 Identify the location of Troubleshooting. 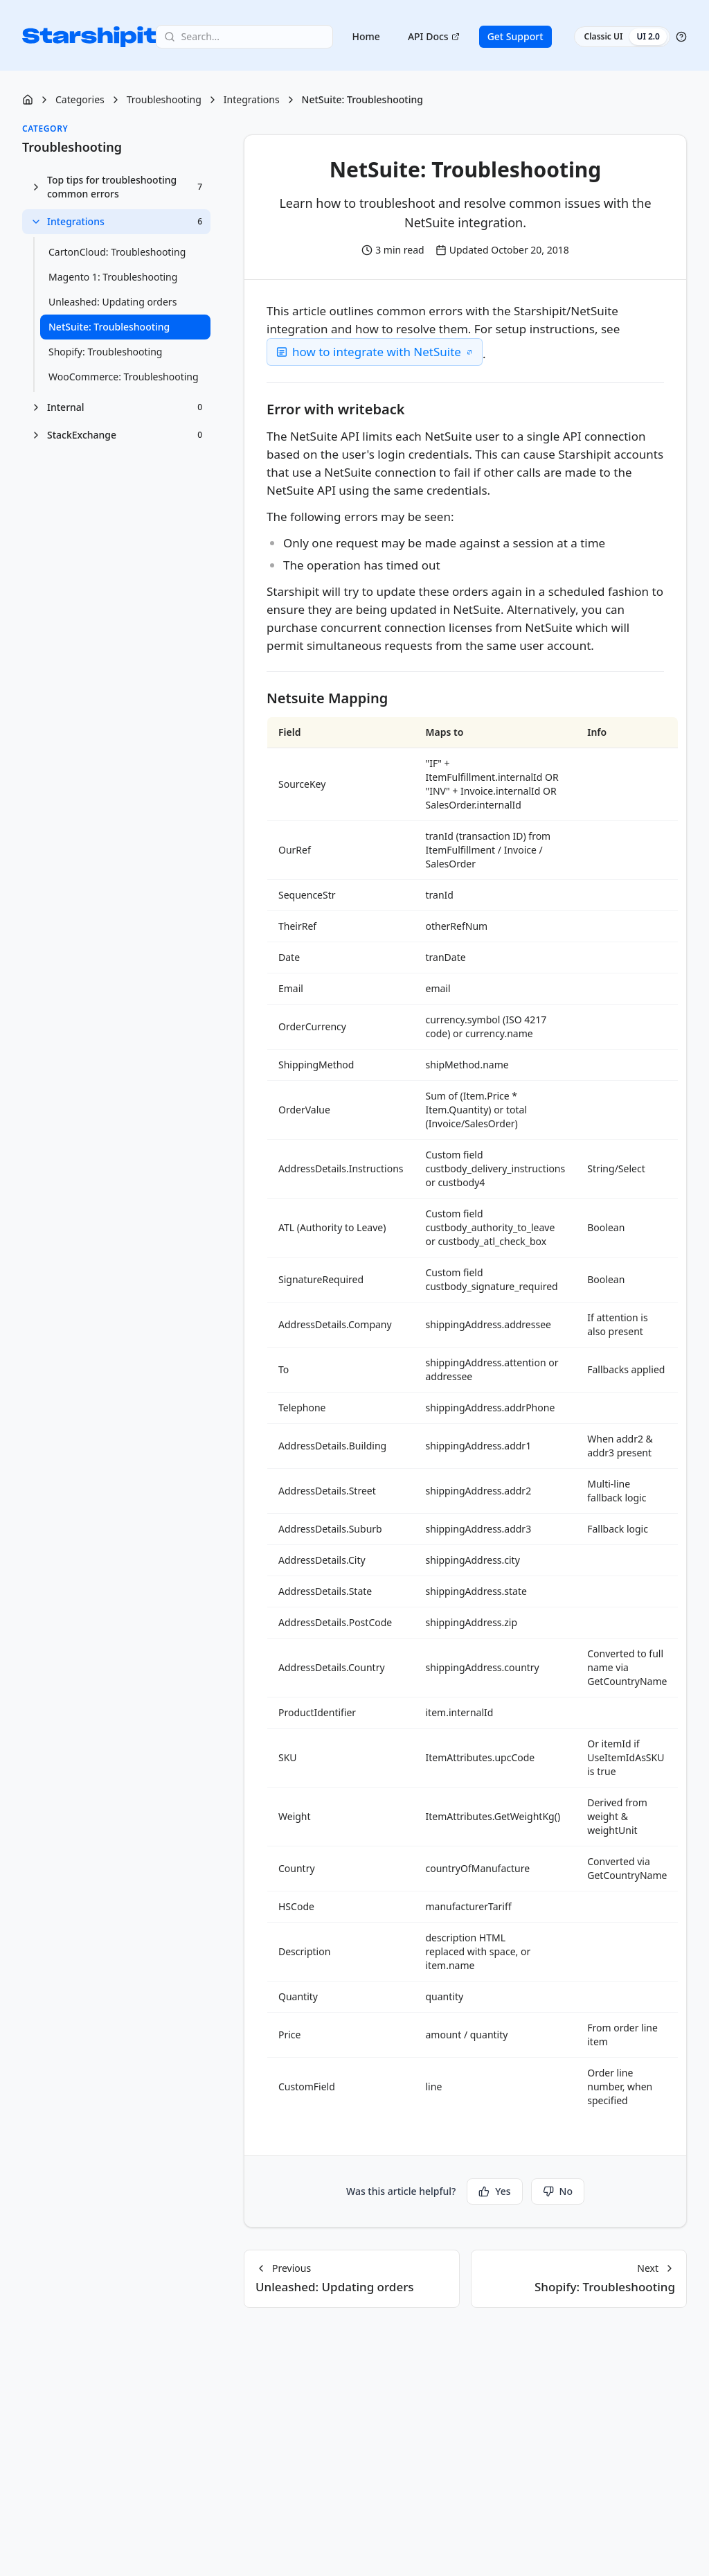
(164, 99).